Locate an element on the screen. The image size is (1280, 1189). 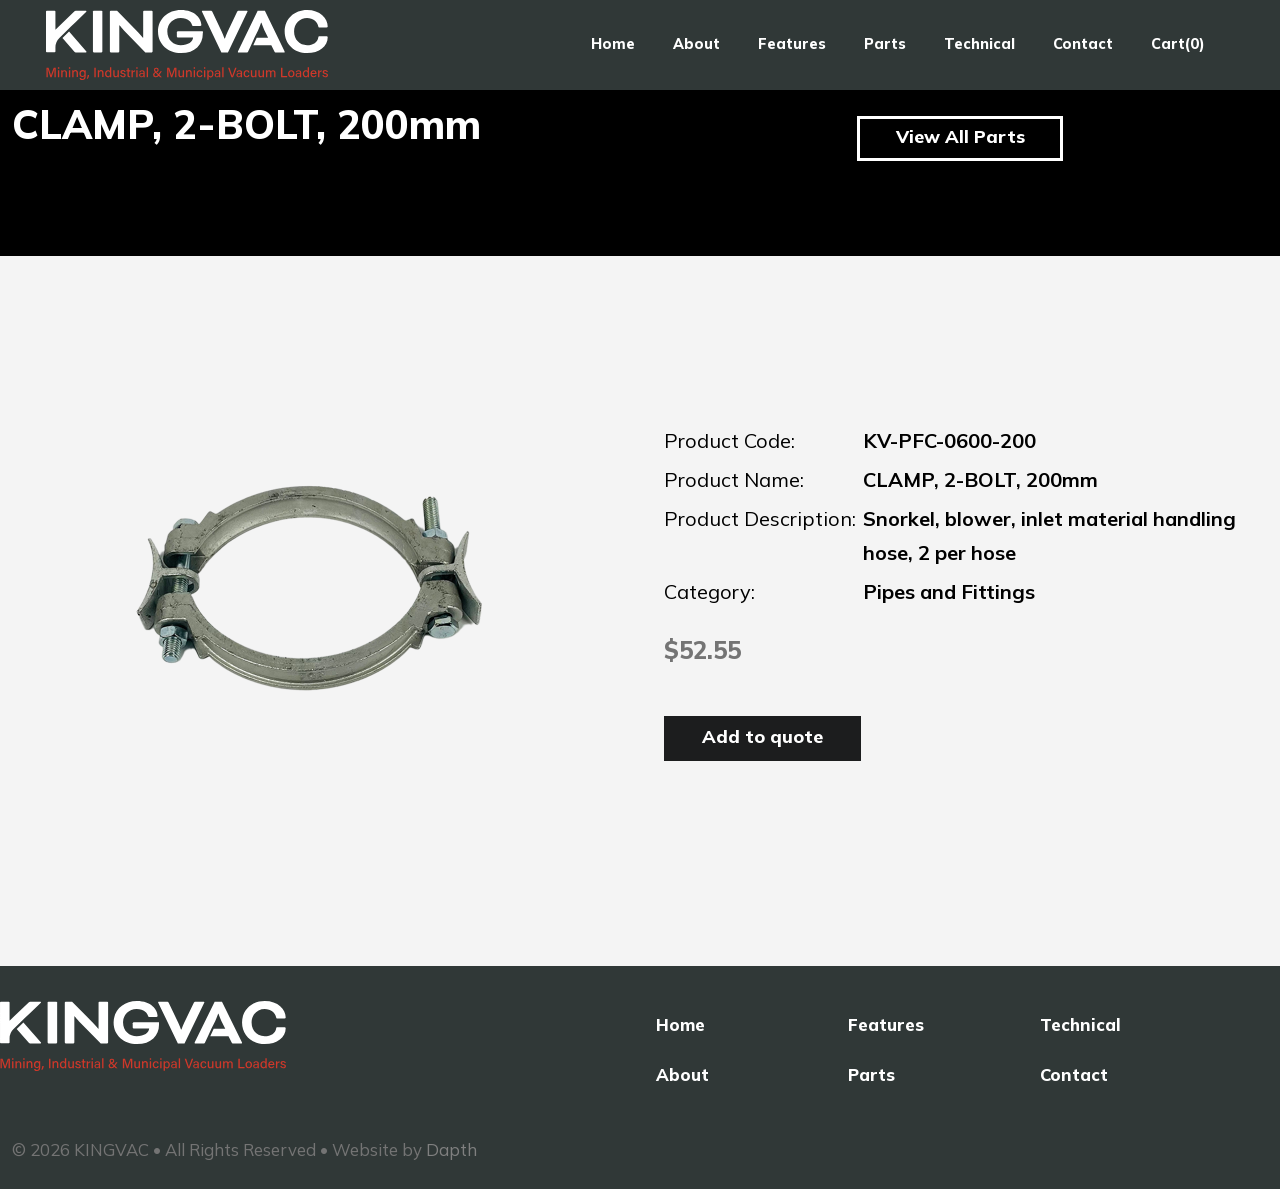
Home is located at coordinates (613, 44).